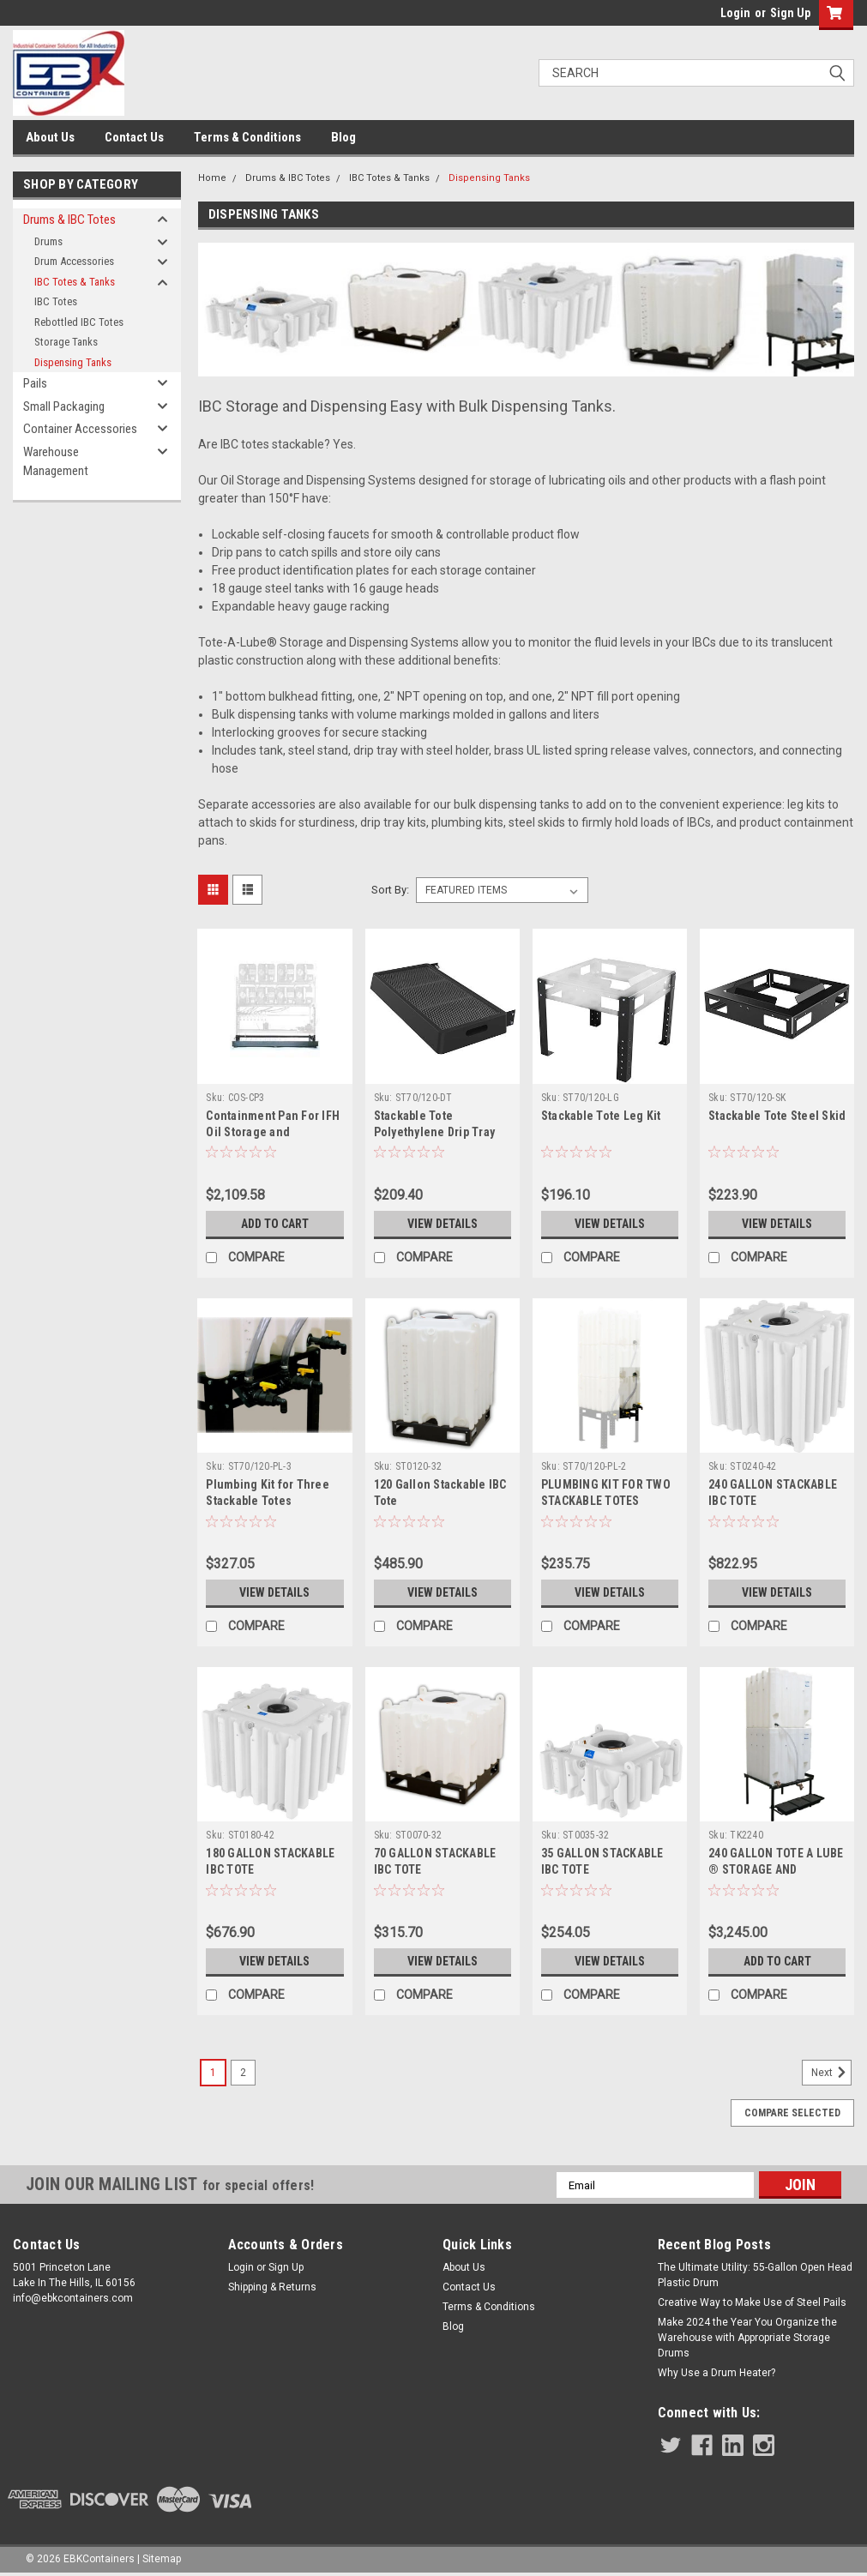  Describe the element at coordinates (755, 2275) in the screenshot. I see `The Ultimate Utility: 55-Gallon Open Head Plastic Drum` at that location.